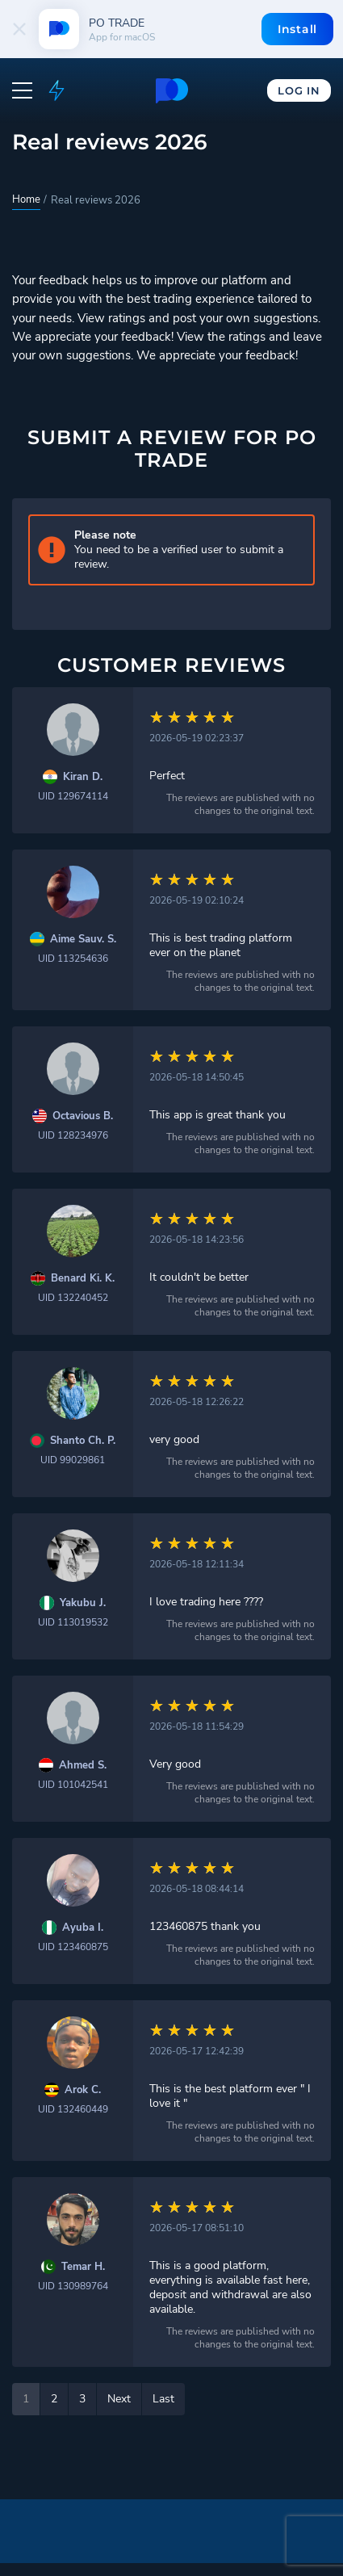 This screenshot has height=2576, width=343. I want to click on Shanto Ch. P., so click(82, 1441).